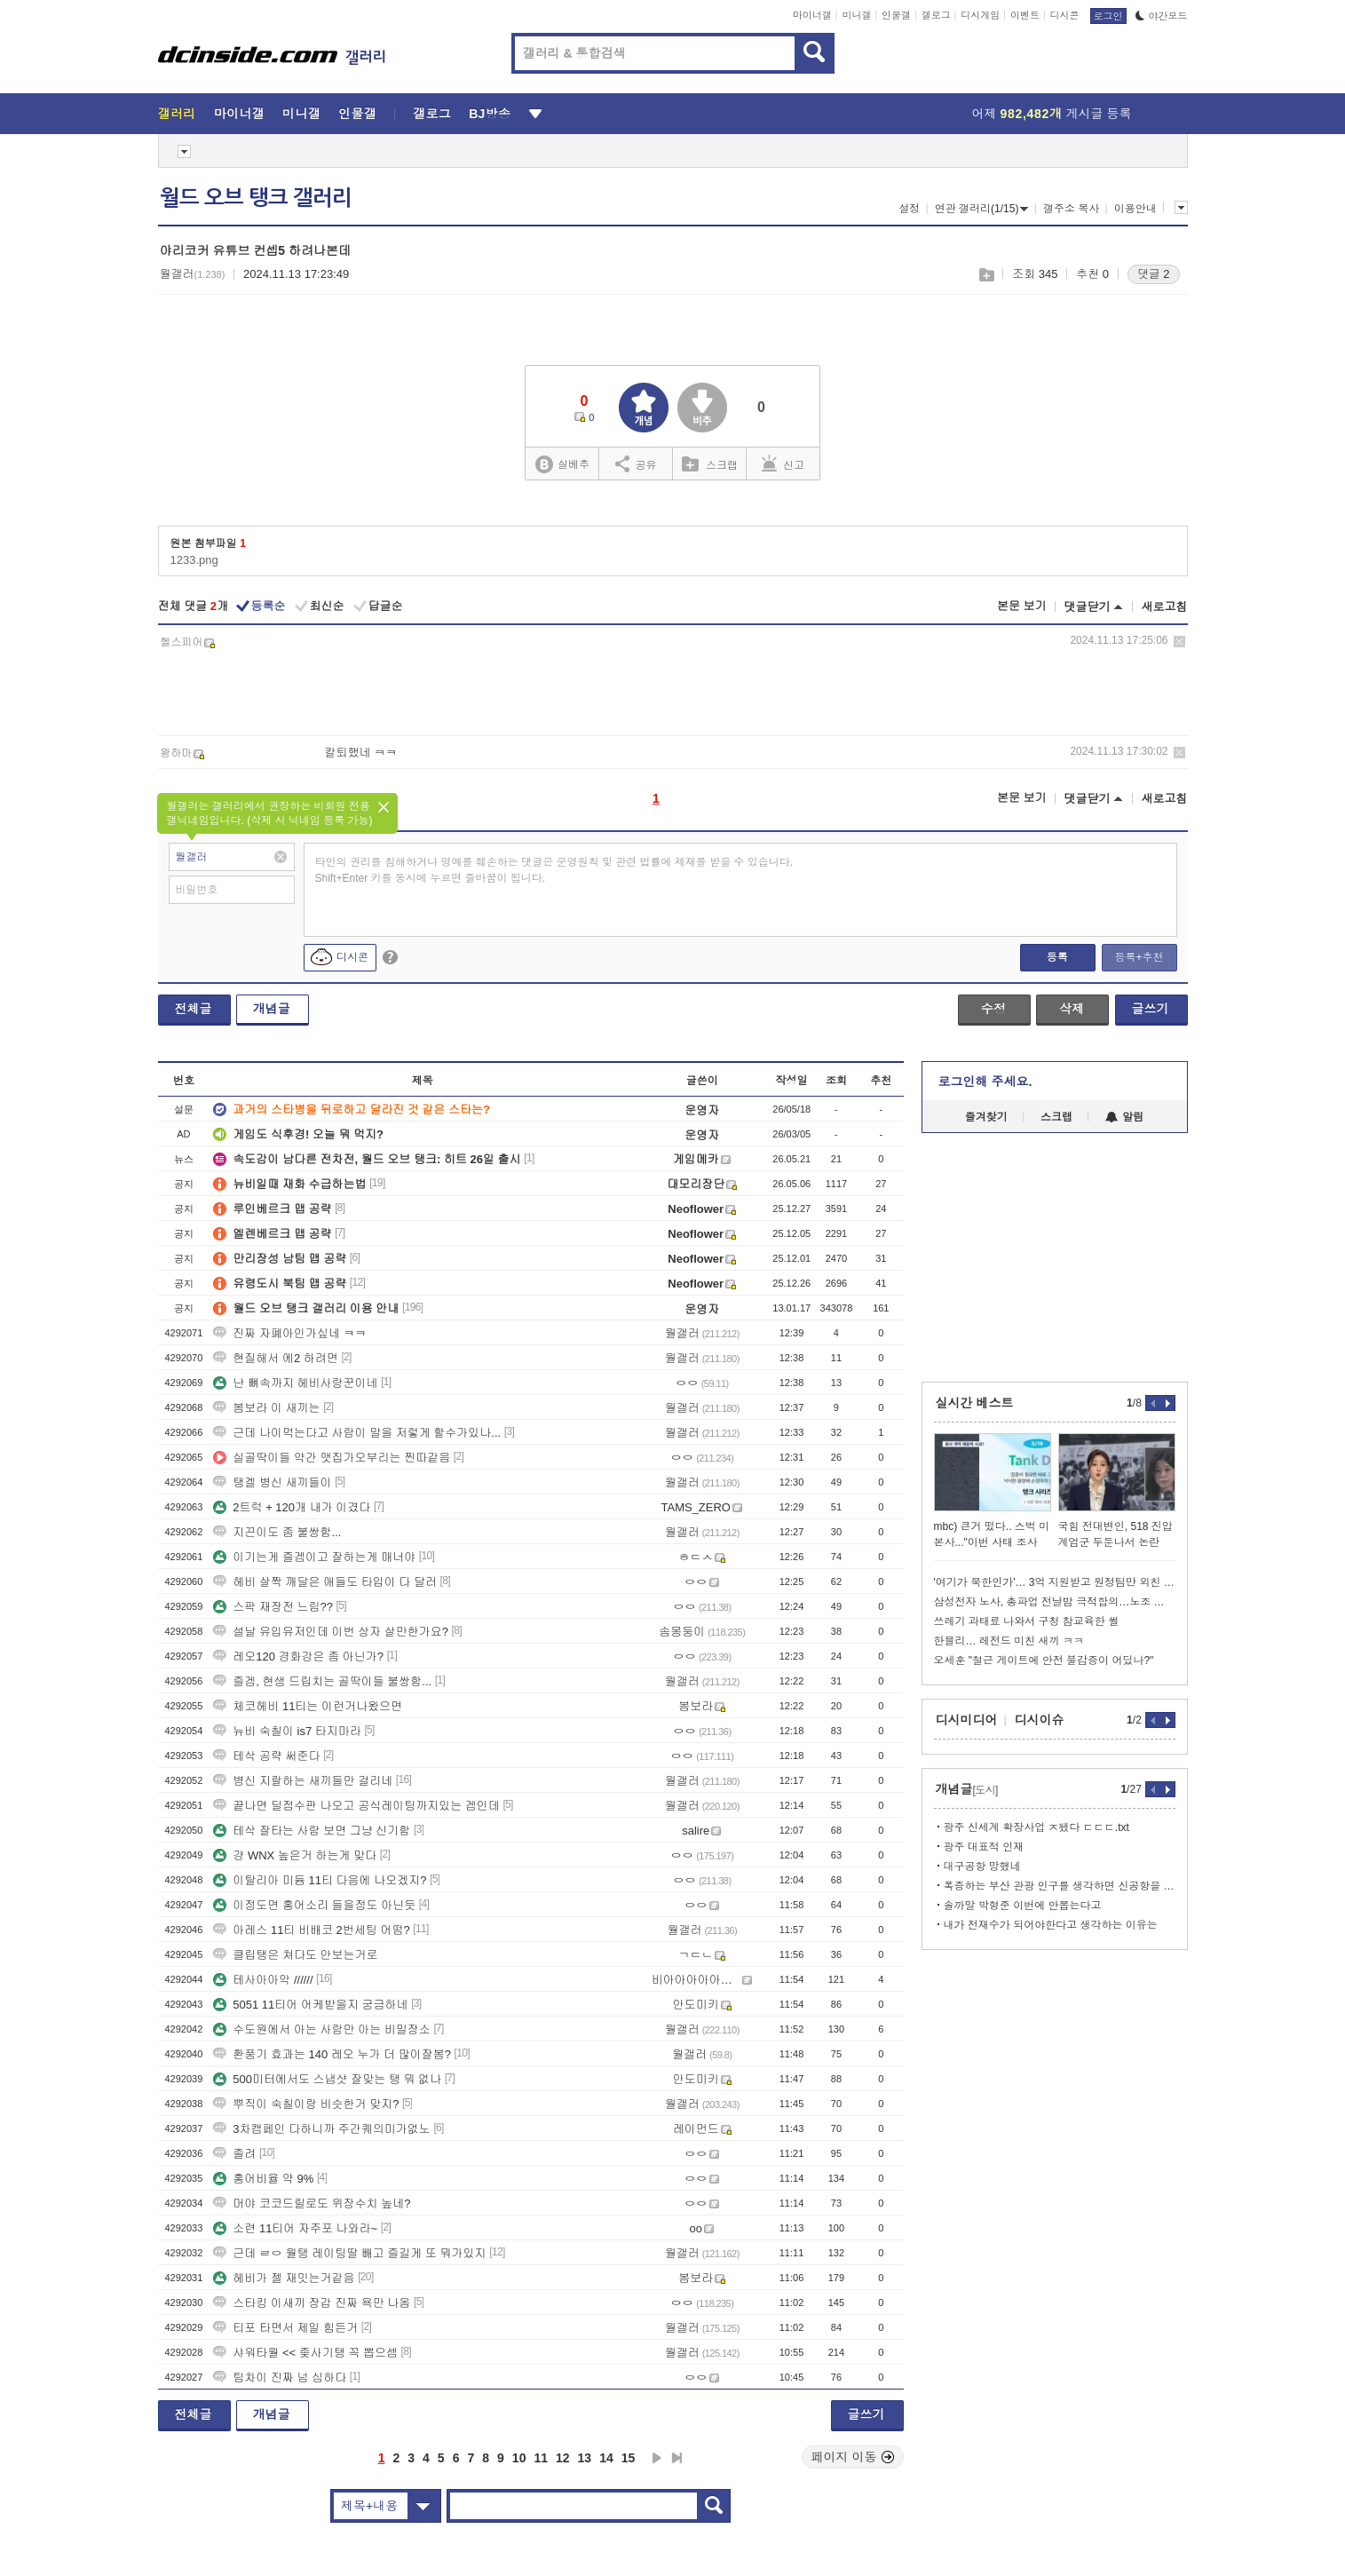 Image resolution: width=1345 pixels, height=2576 pixels. What do you see at coordinates (311, 2303) in the screenshot?
I see `스타킹 이새끼 장갑 진짜 욕만 나옴` at bounding box center [311, 2303].